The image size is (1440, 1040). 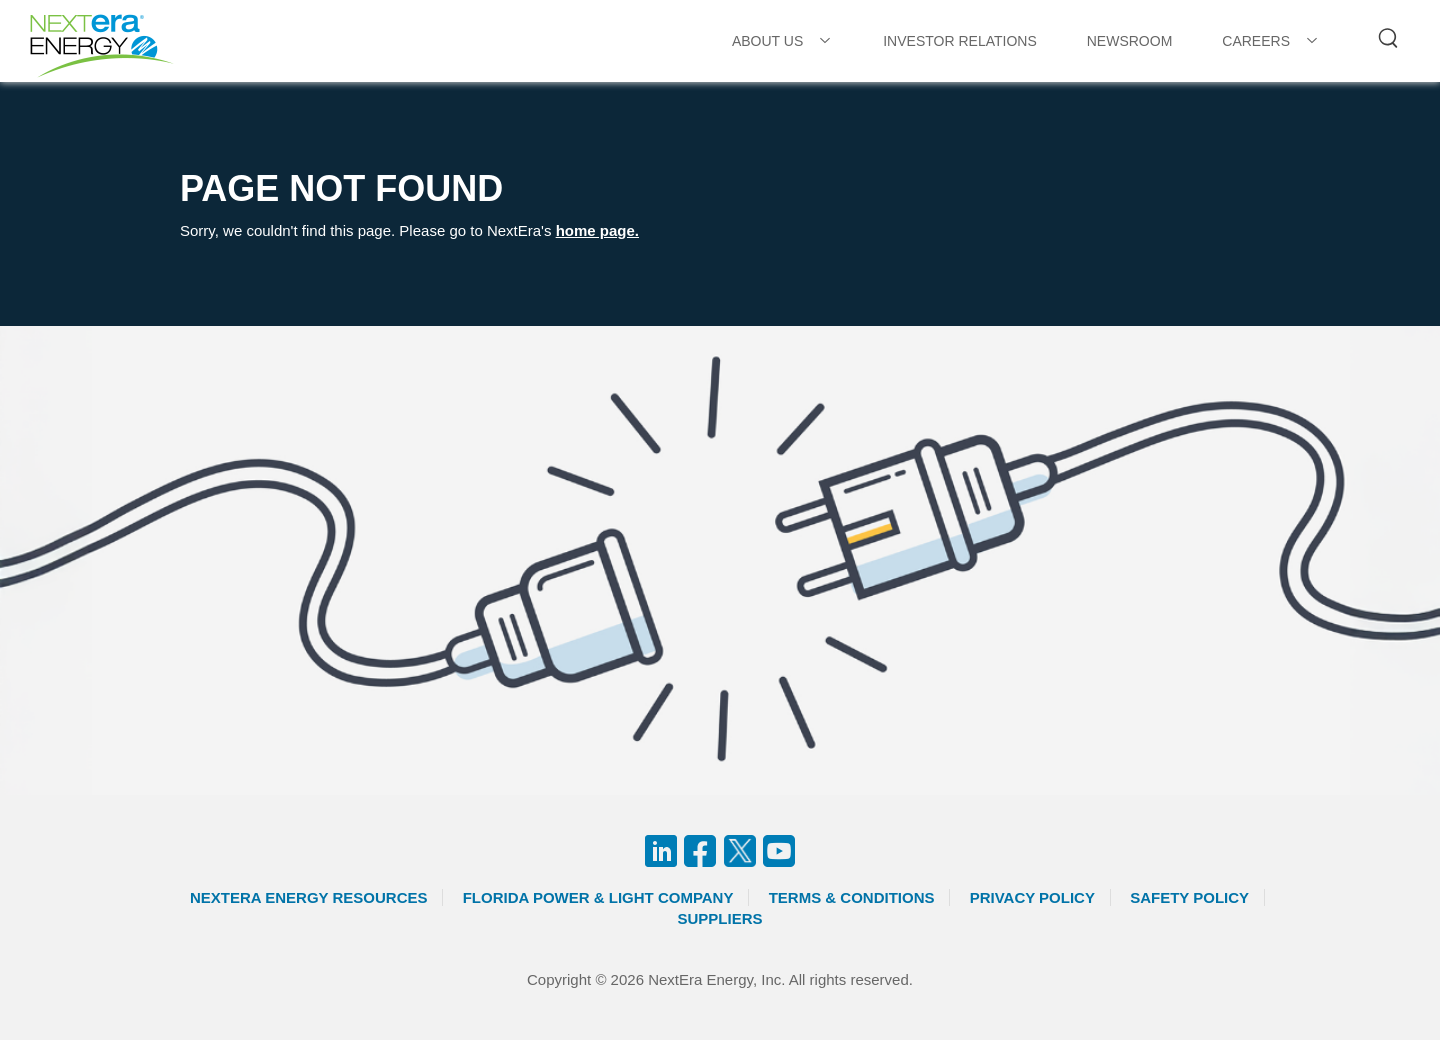 What do you see at coordinates (1130, 41) in the screenshot?
I see `NEWSROOM` at bounding box center [1130, 41].